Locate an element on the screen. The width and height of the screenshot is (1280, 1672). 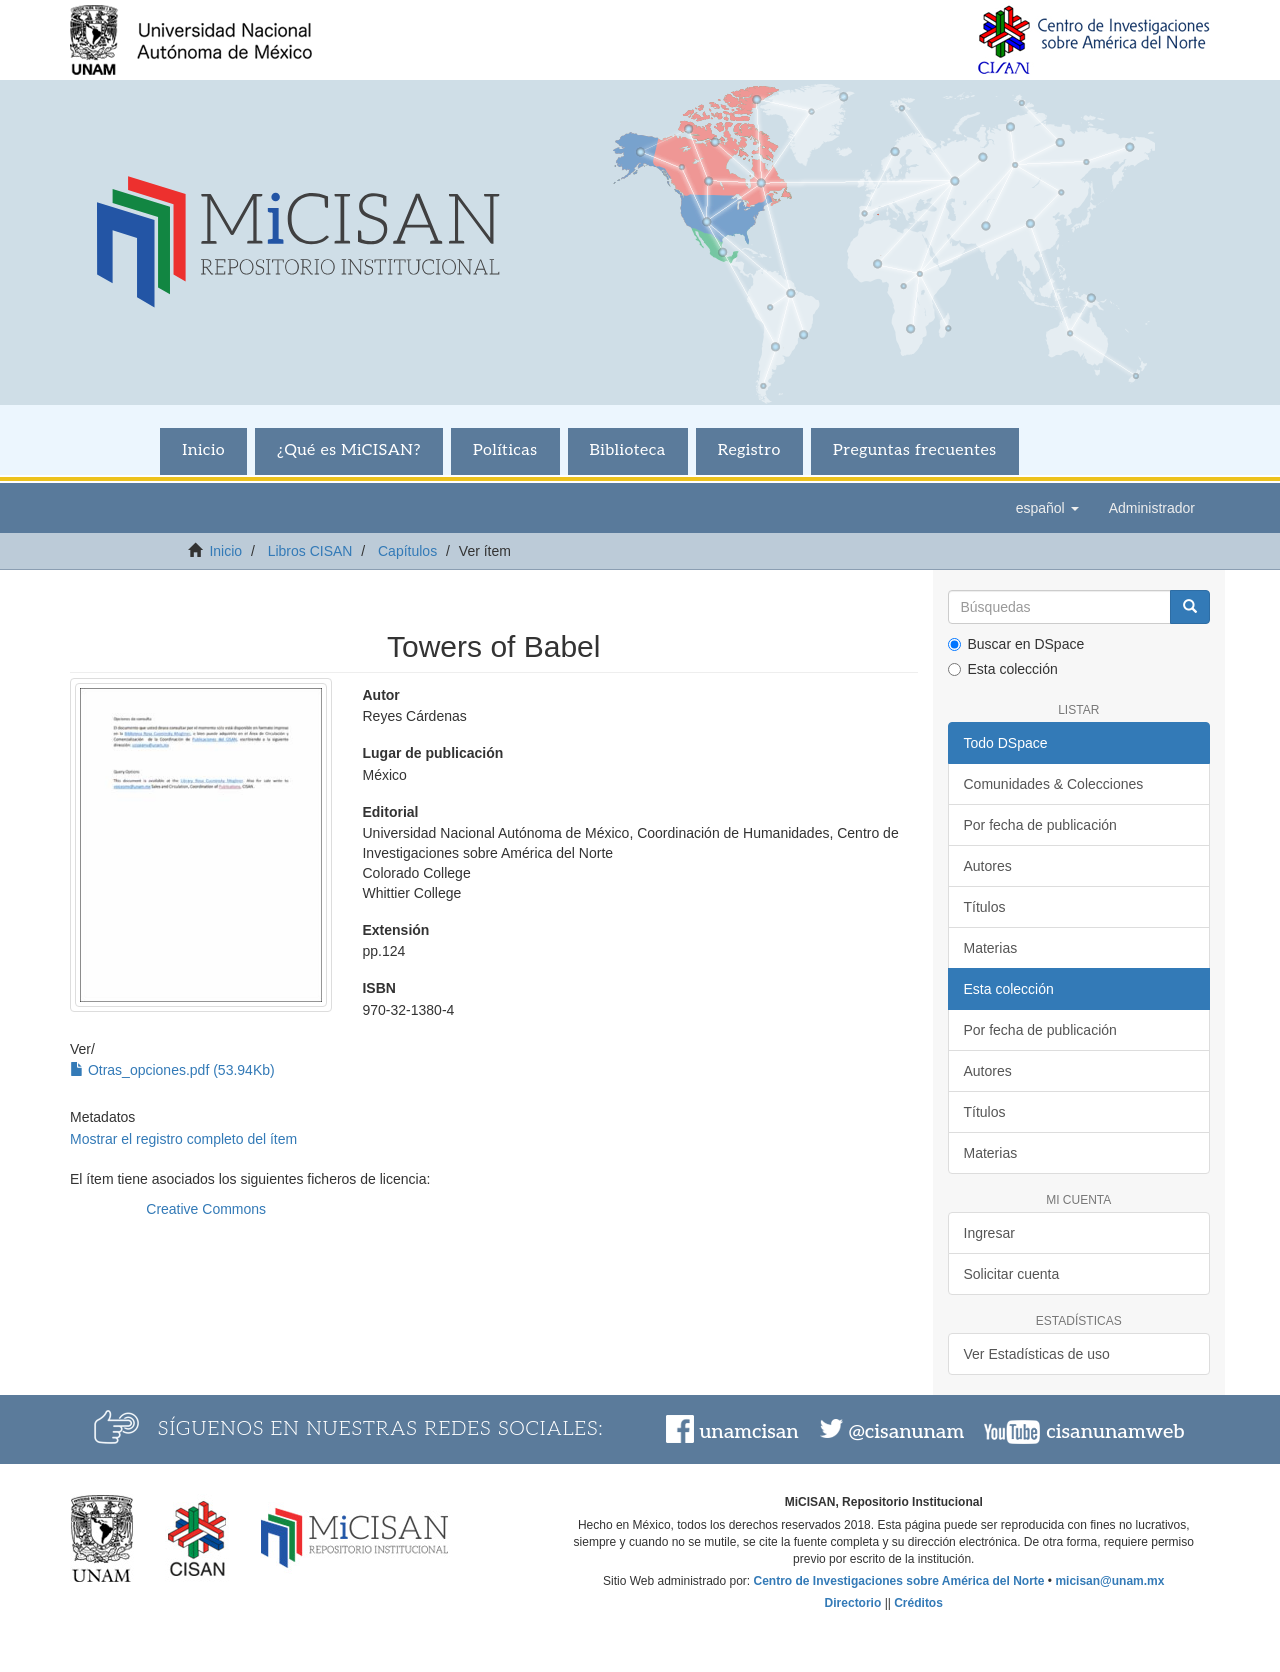
cisanunamweb is located at coordinates (1115, 1432).